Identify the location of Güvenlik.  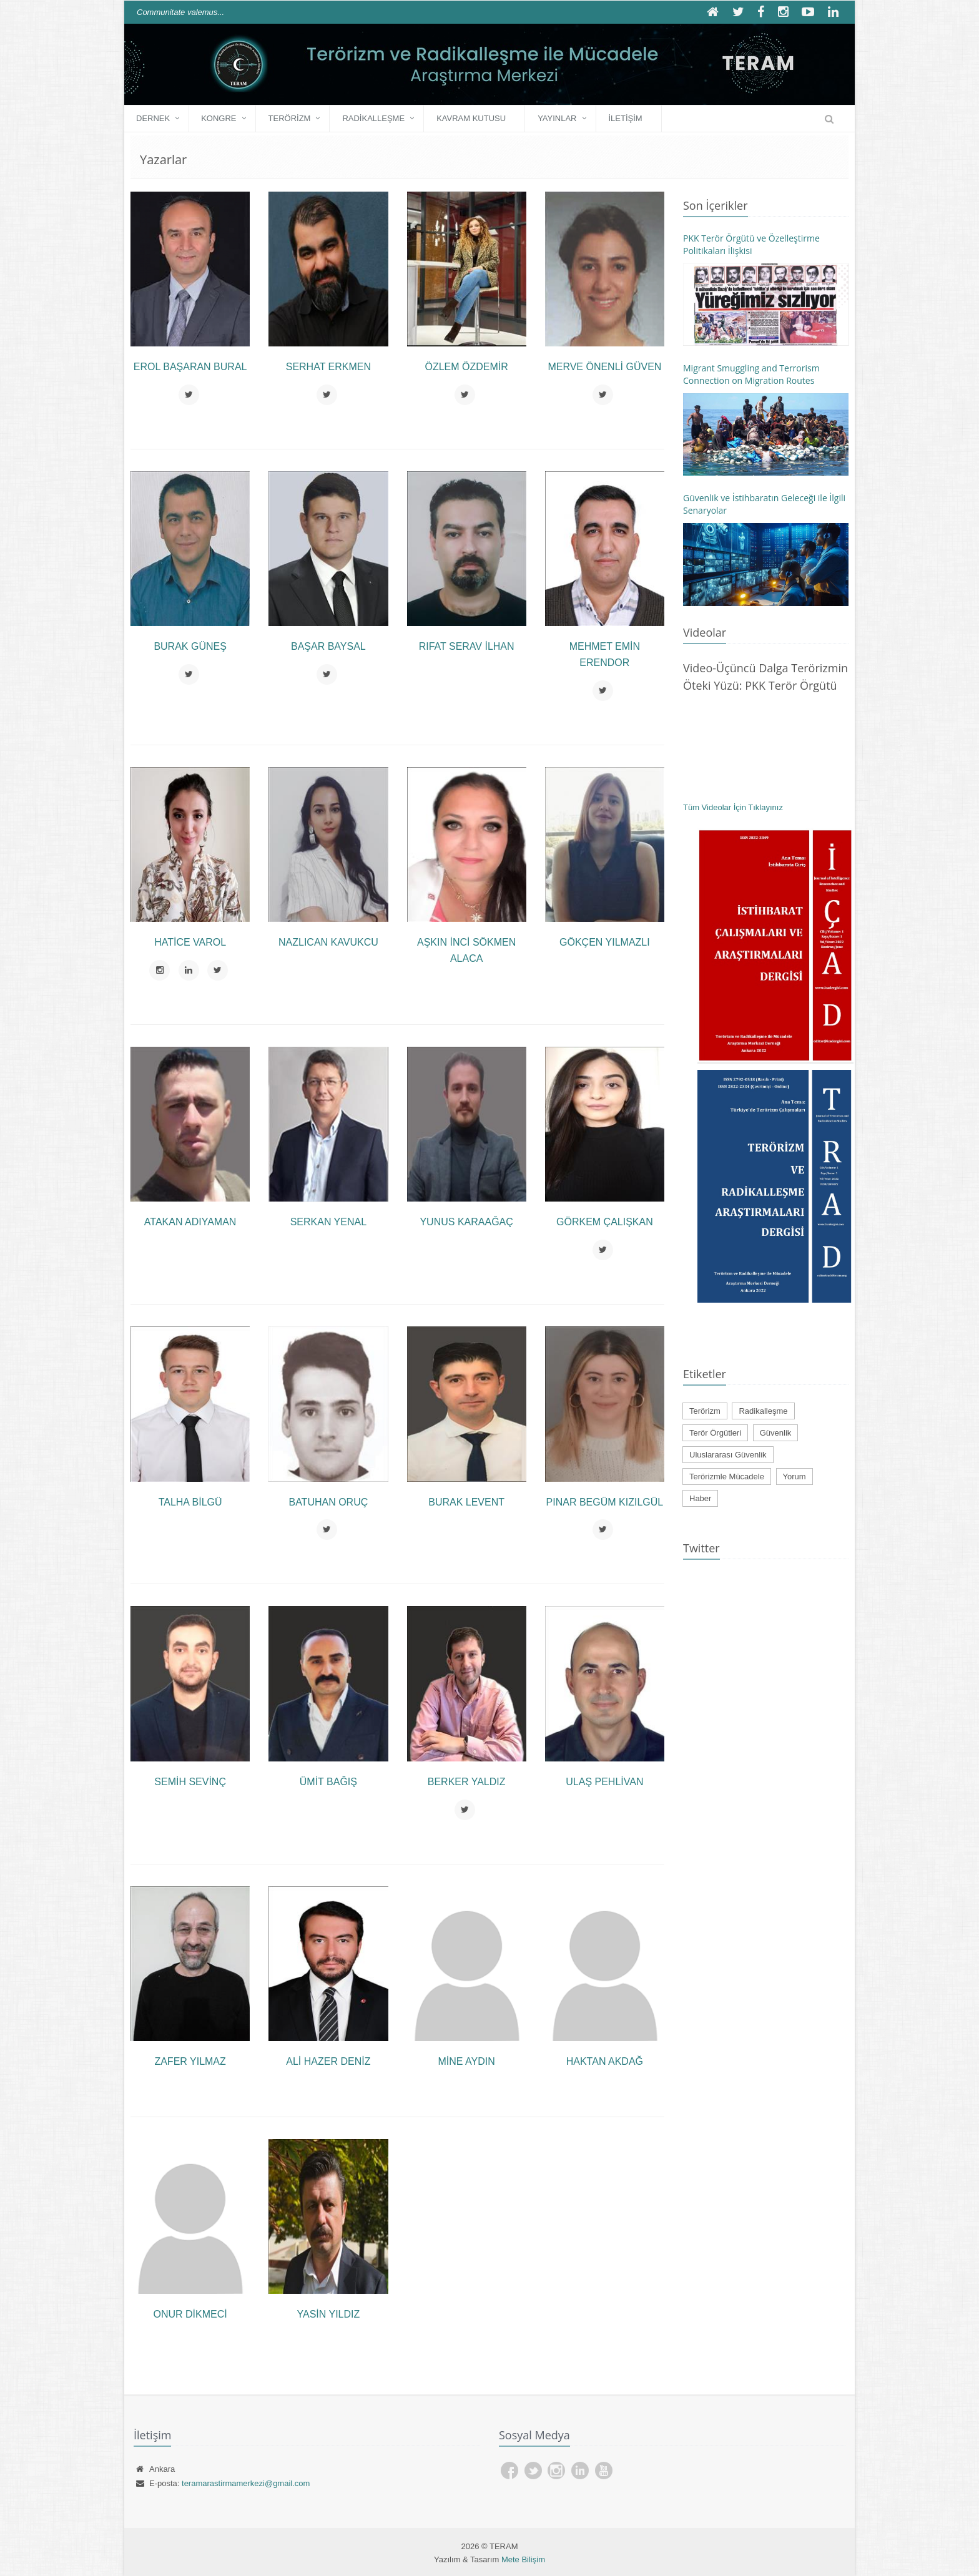
(776, 1432).